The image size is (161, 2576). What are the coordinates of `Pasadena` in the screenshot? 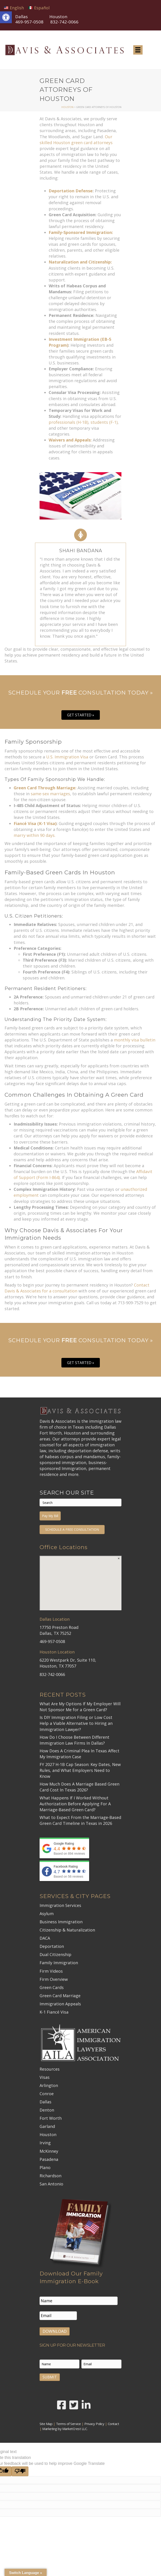 It's located at (49, 2159).